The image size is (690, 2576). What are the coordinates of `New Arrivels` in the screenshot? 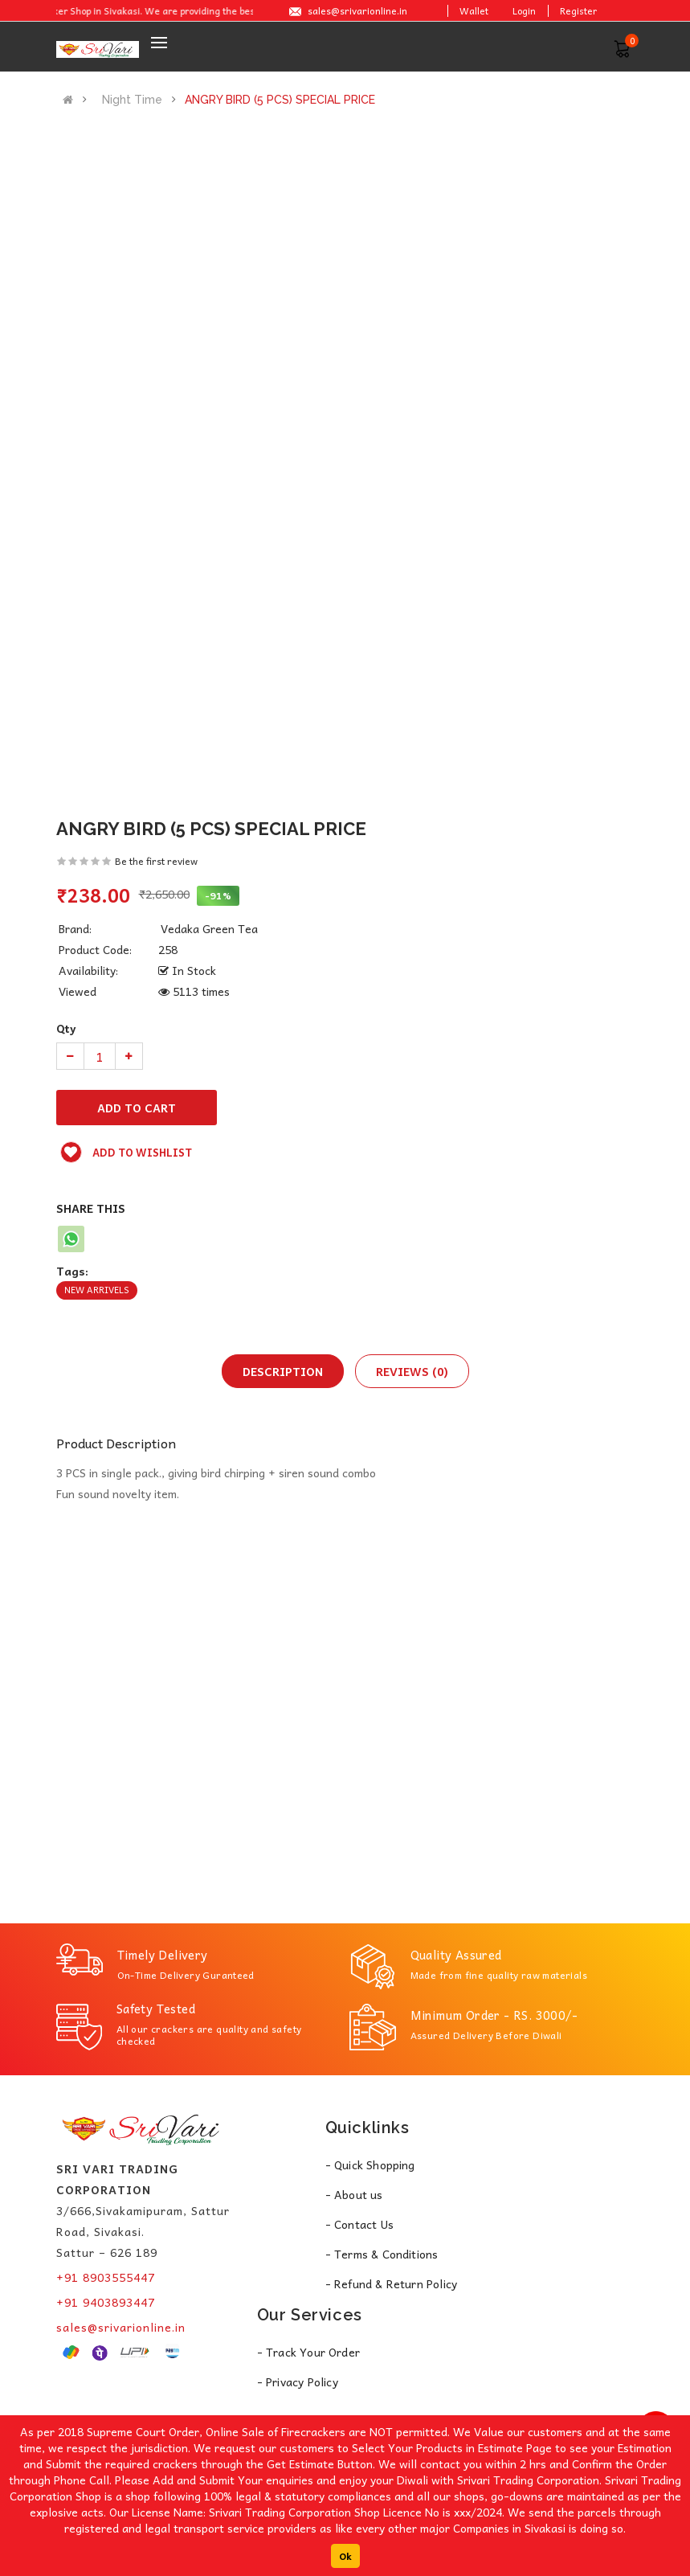 It's located at (96, 1289).